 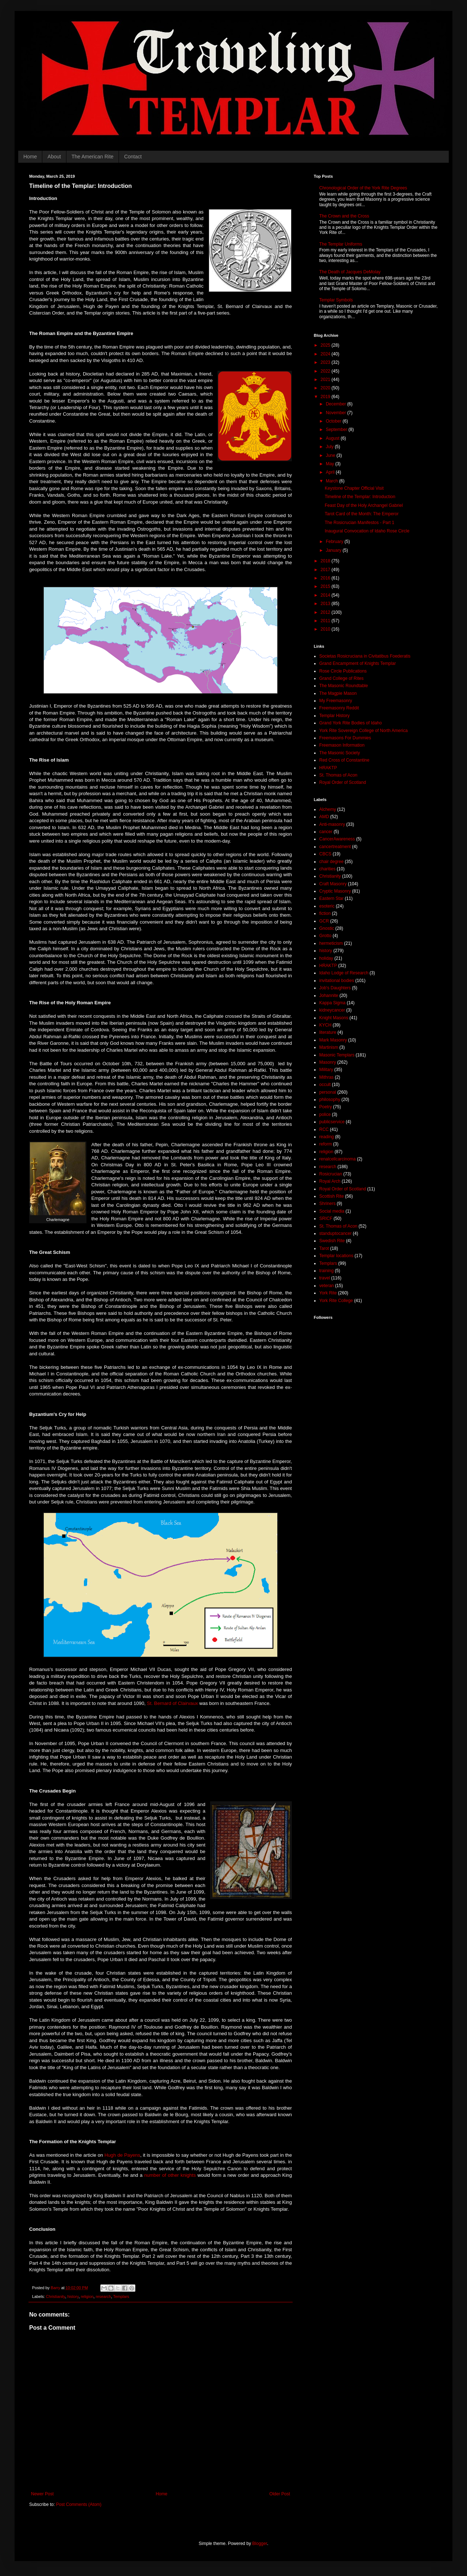 I want to click on October, so click(x=334, y=421).